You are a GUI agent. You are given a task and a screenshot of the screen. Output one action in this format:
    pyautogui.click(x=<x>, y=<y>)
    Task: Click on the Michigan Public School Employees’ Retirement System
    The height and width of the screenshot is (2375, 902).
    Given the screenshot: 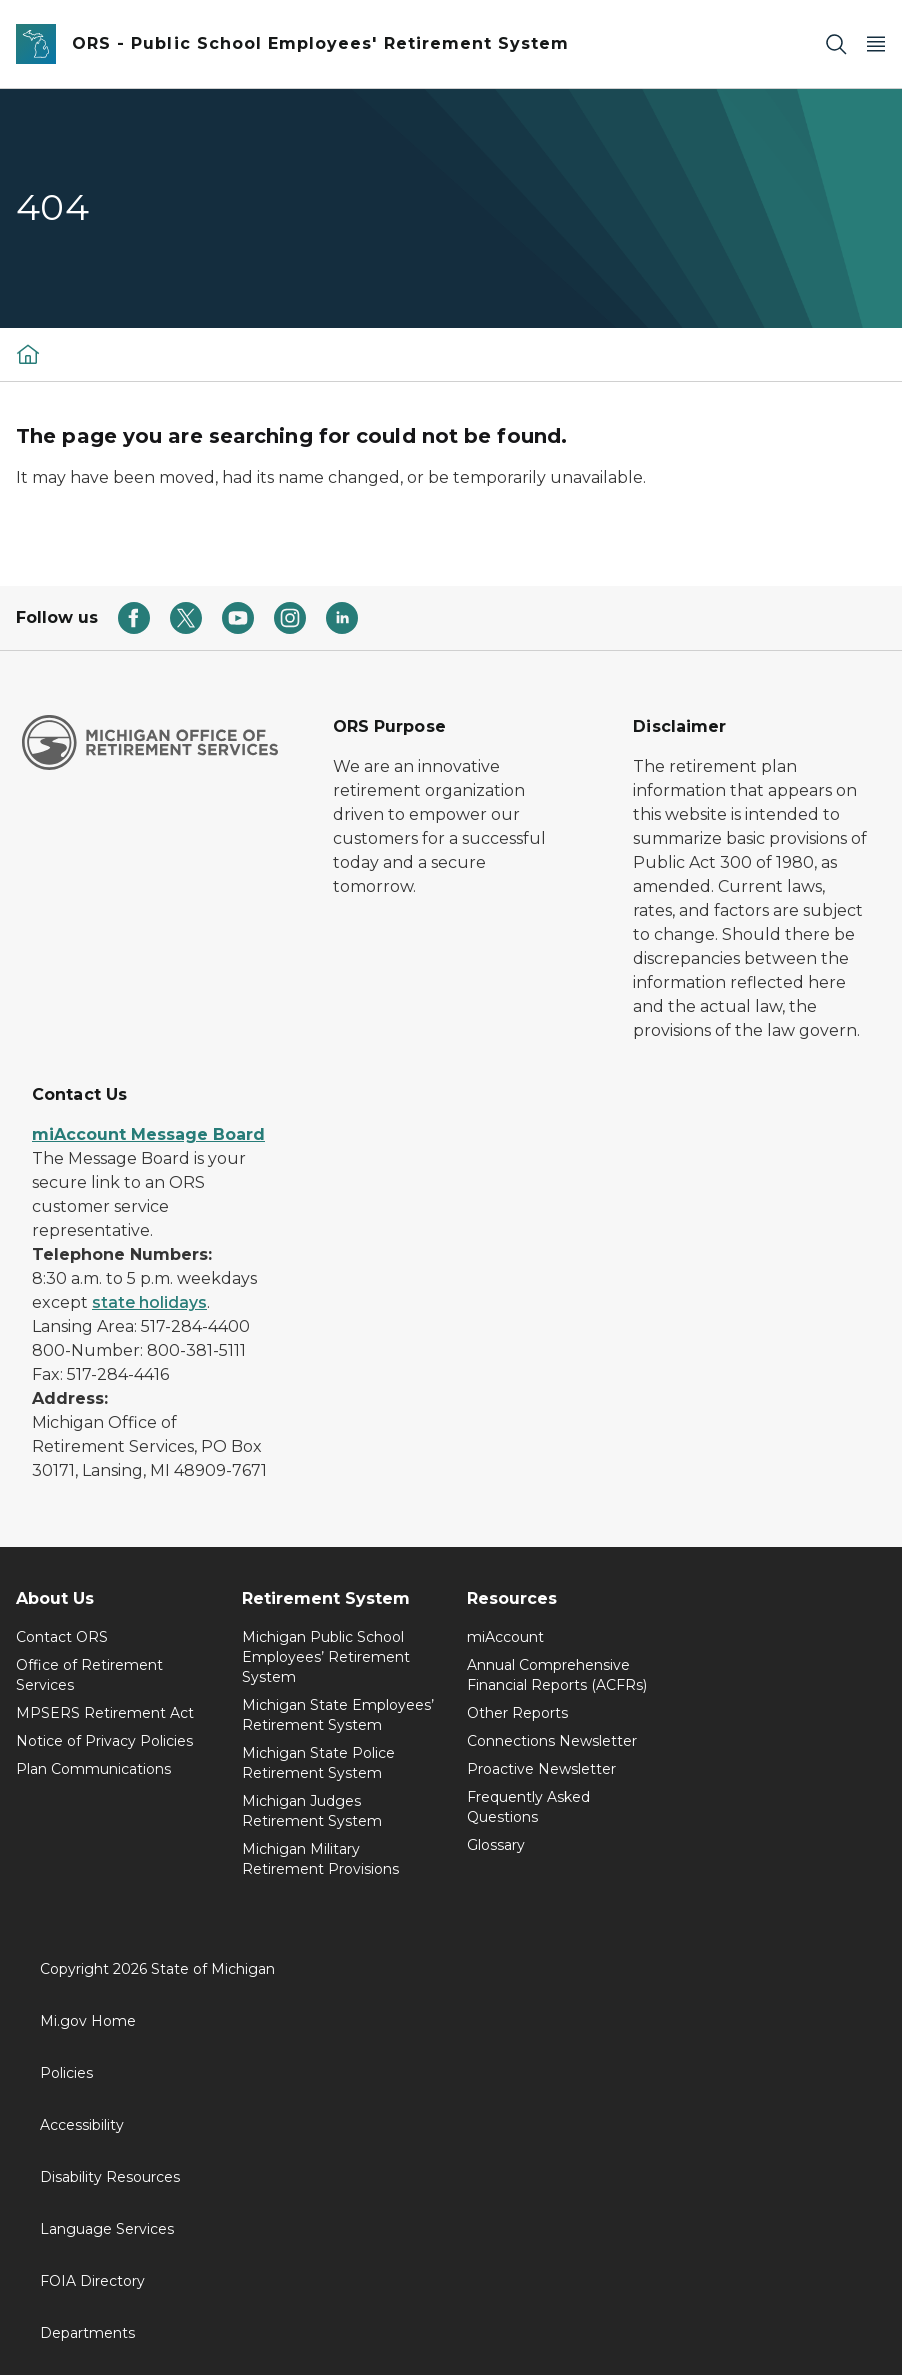 What is the action you would take?
    pyautogui.click(x=326, y=1657)
    